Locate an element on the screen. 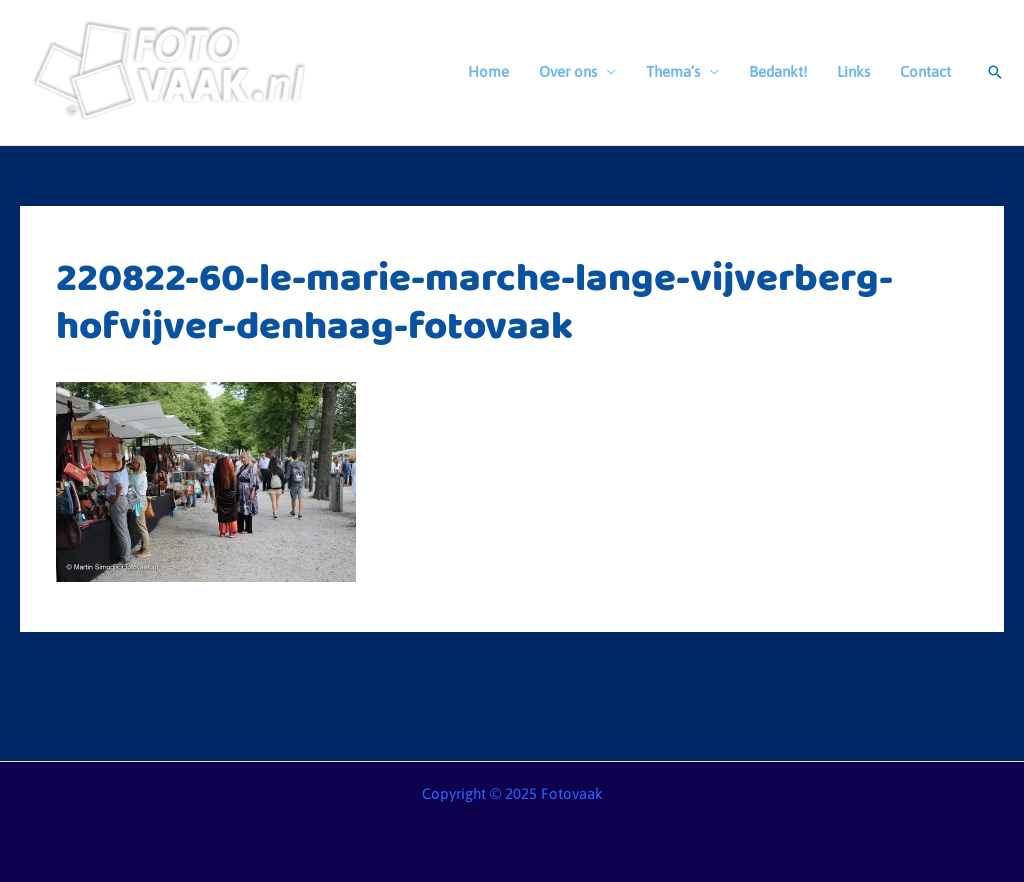 The height and width of the screenshot is (882, 1024). Over ons is located at coordinates (568, 71).